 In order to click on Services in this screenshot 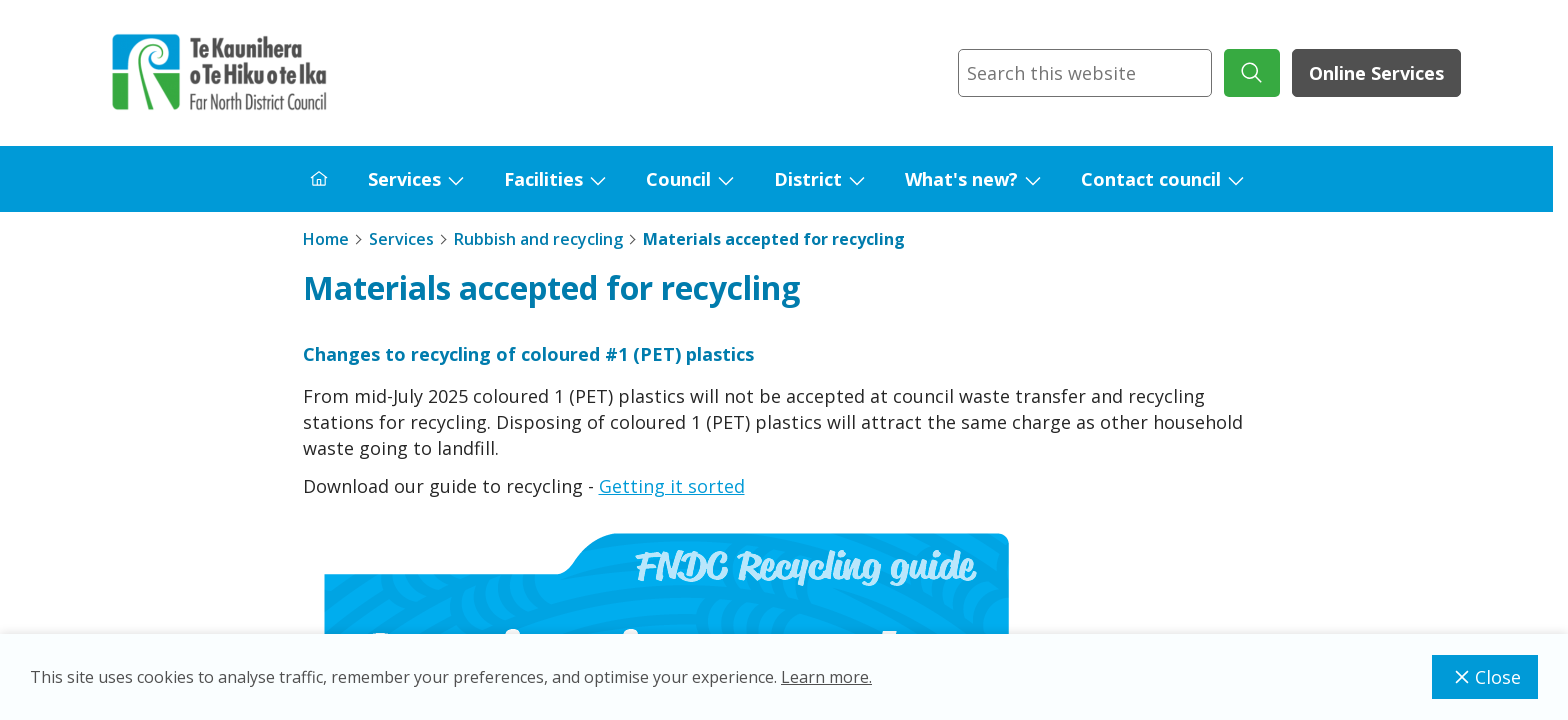, I will do `click(404, 179)`.